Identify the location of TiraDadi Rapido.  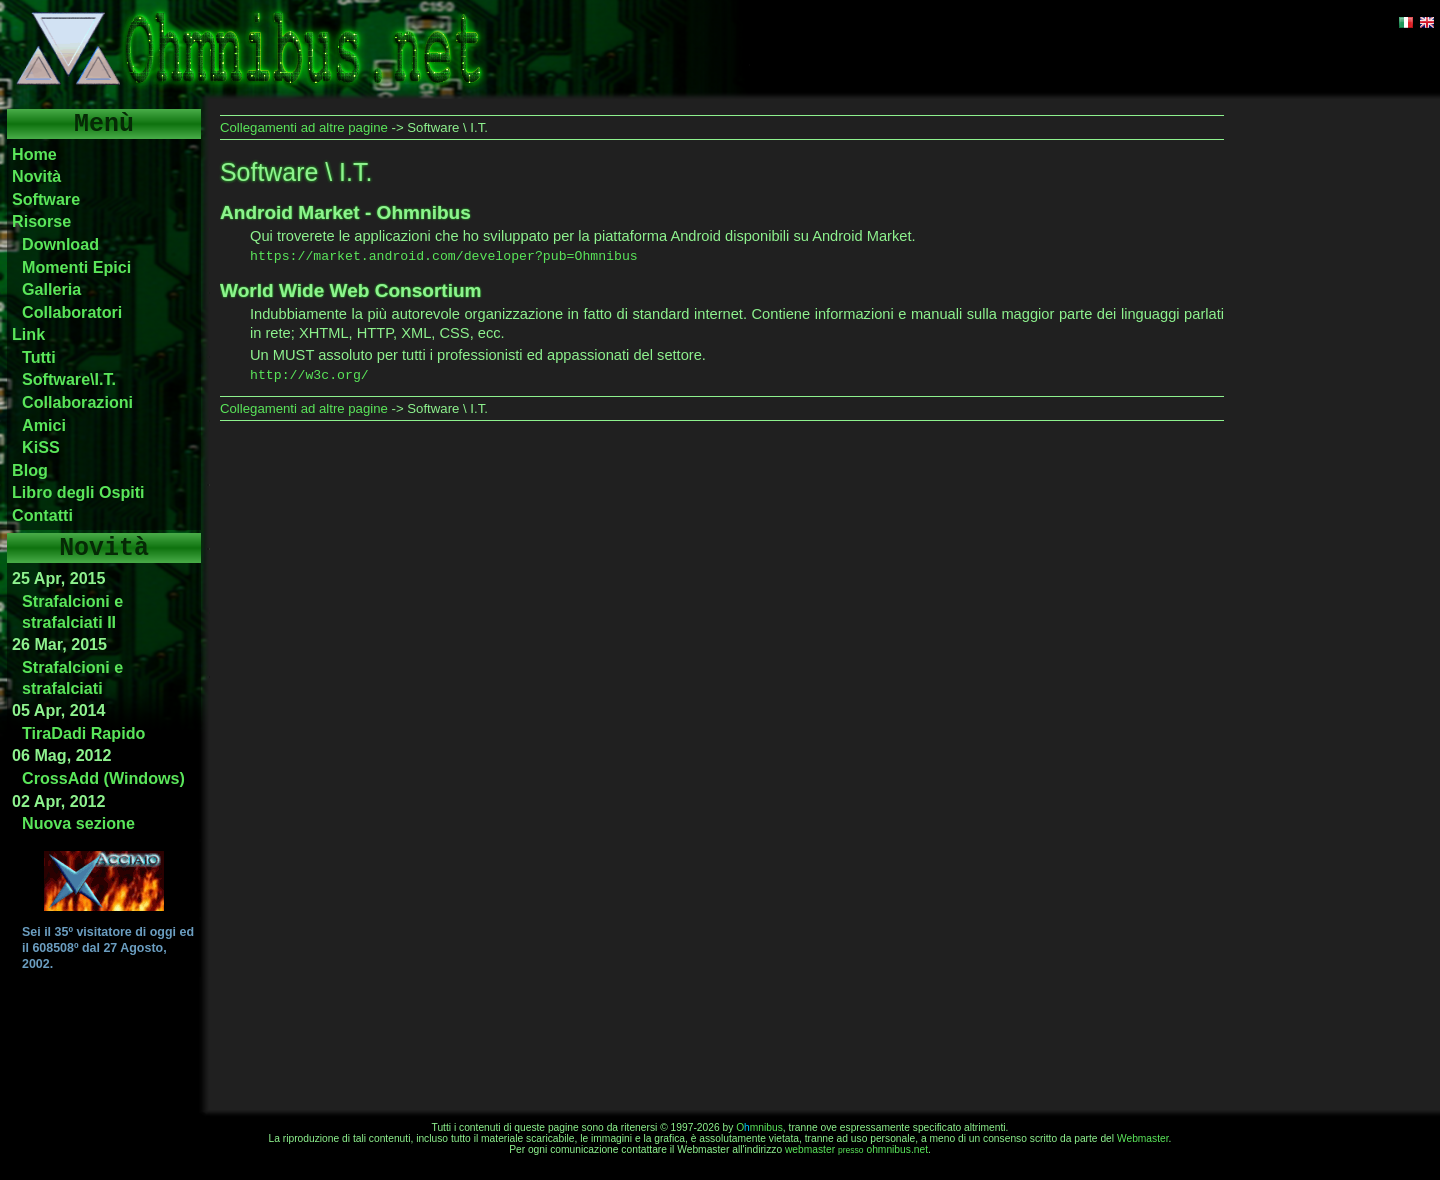
(83, 733).